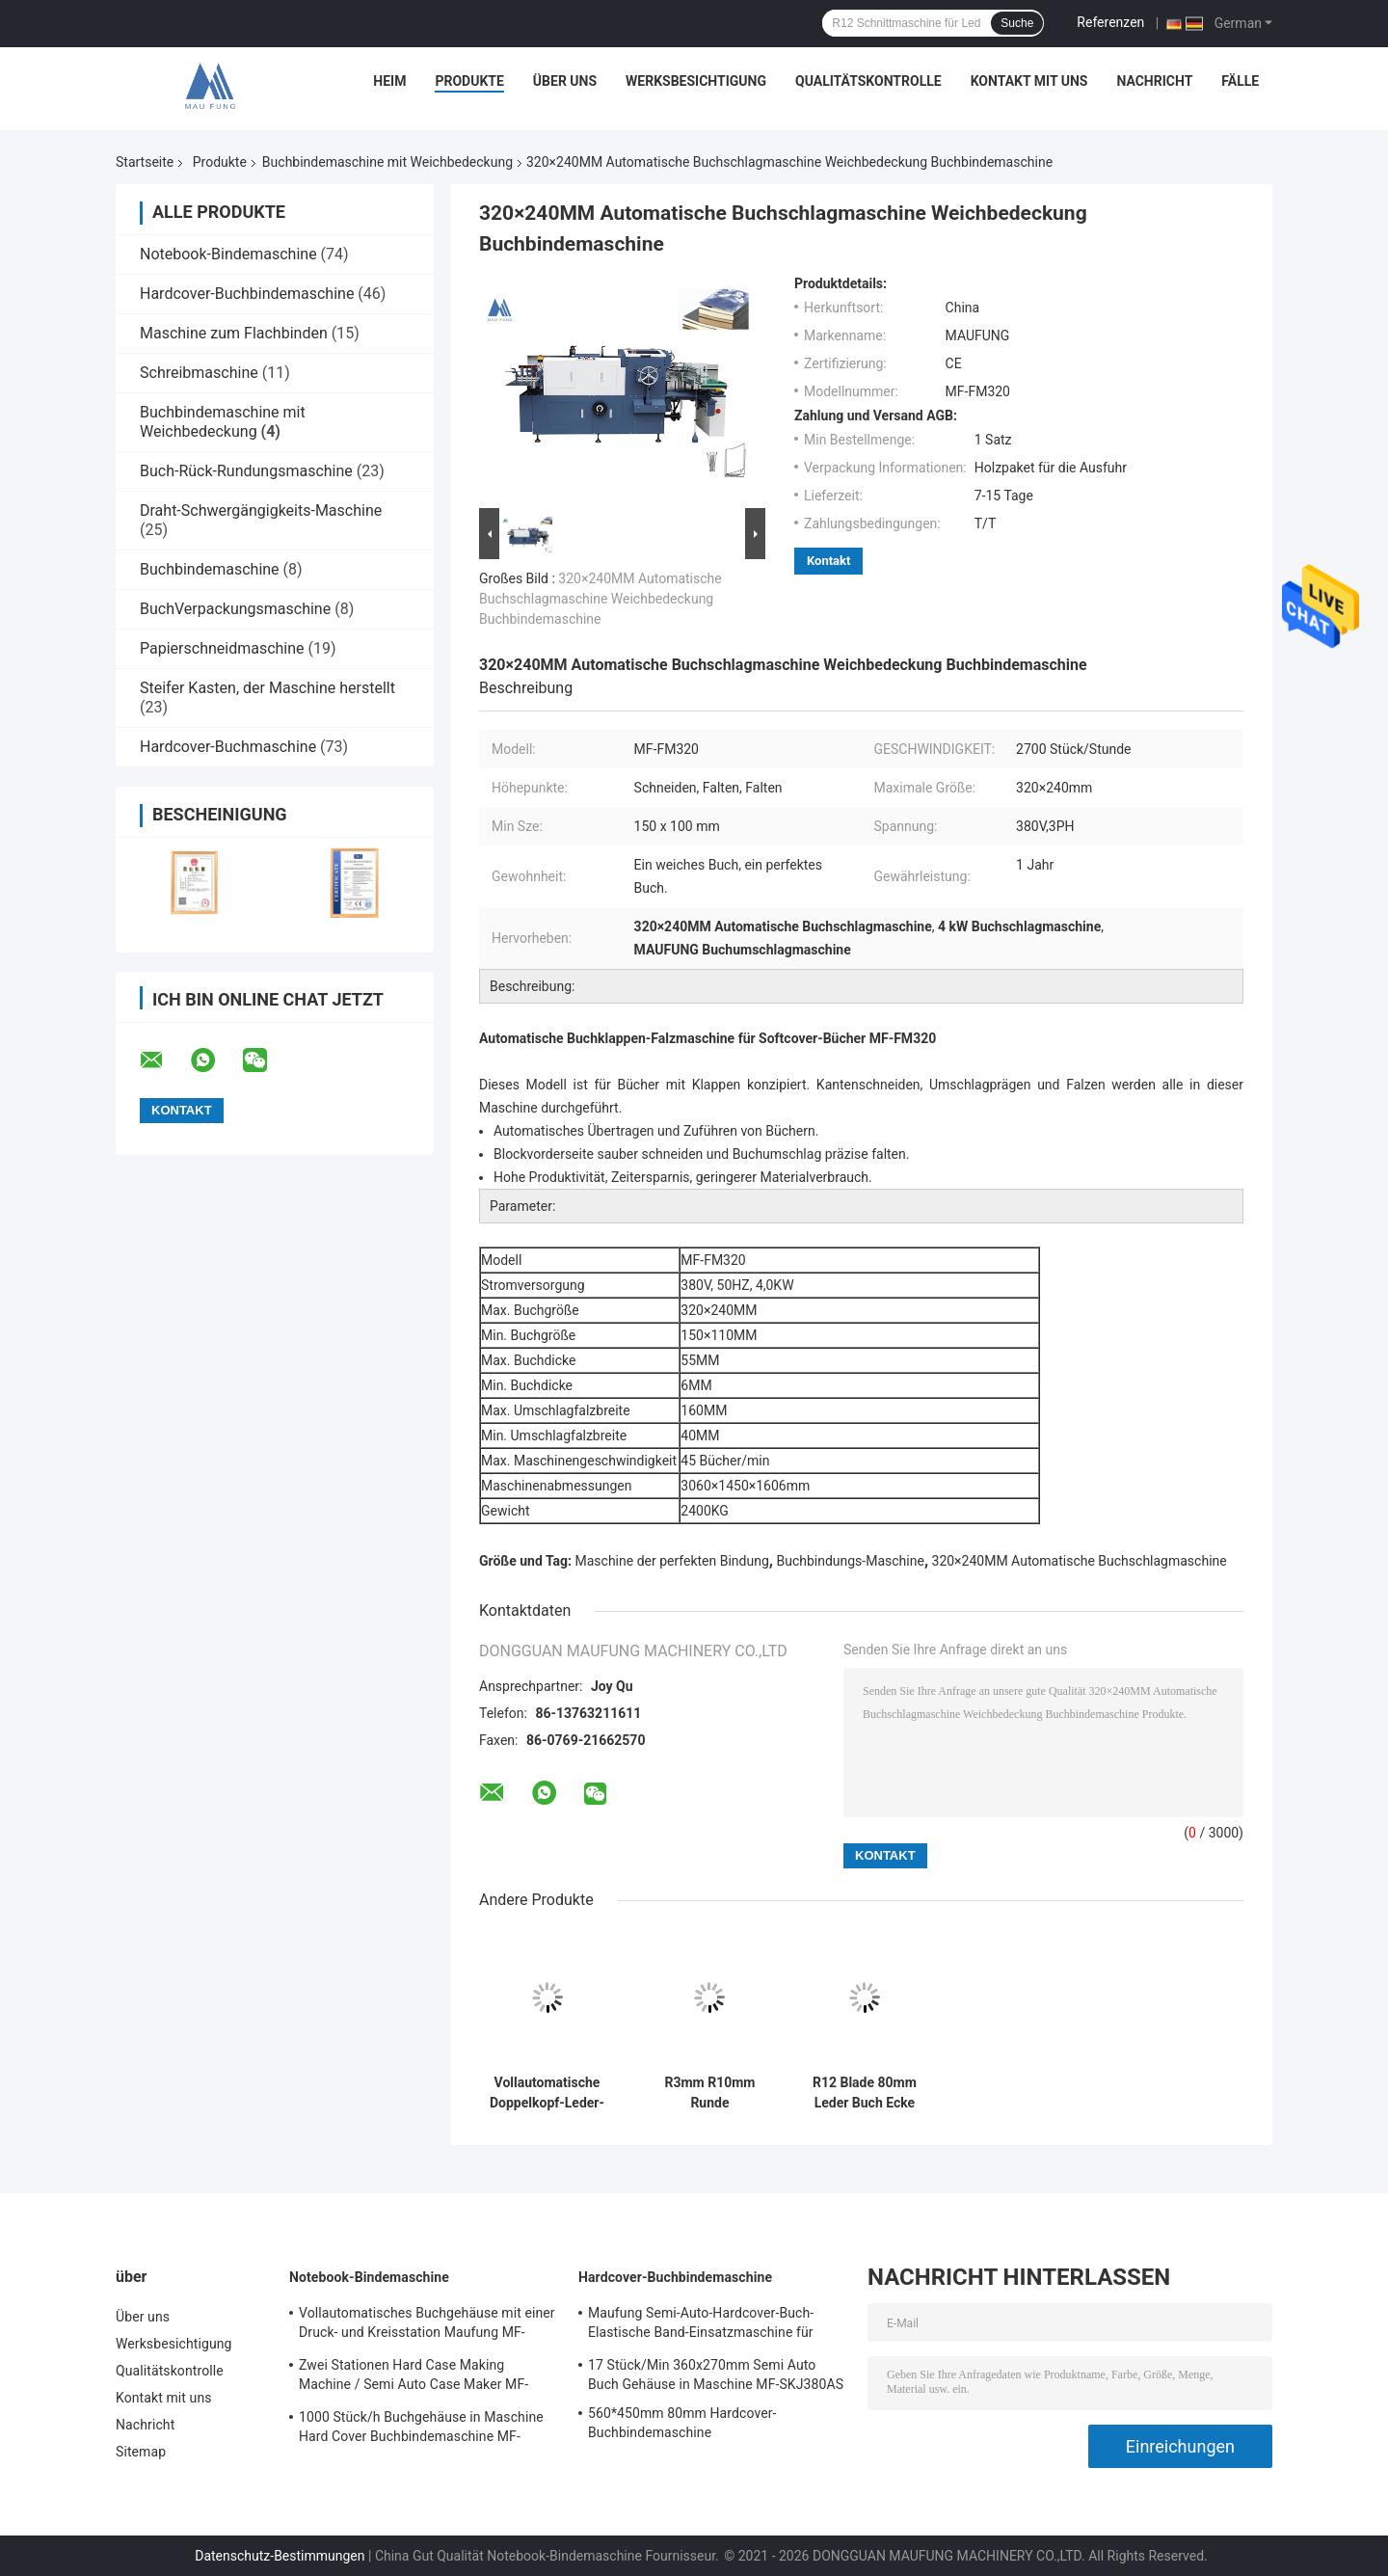 This screenshot has width=1388, height=2576. What do you see at coordinates (228, 747) in the screenshot?
I see `Hardcover-Buchmaschine` at bounding box center [228, 747].